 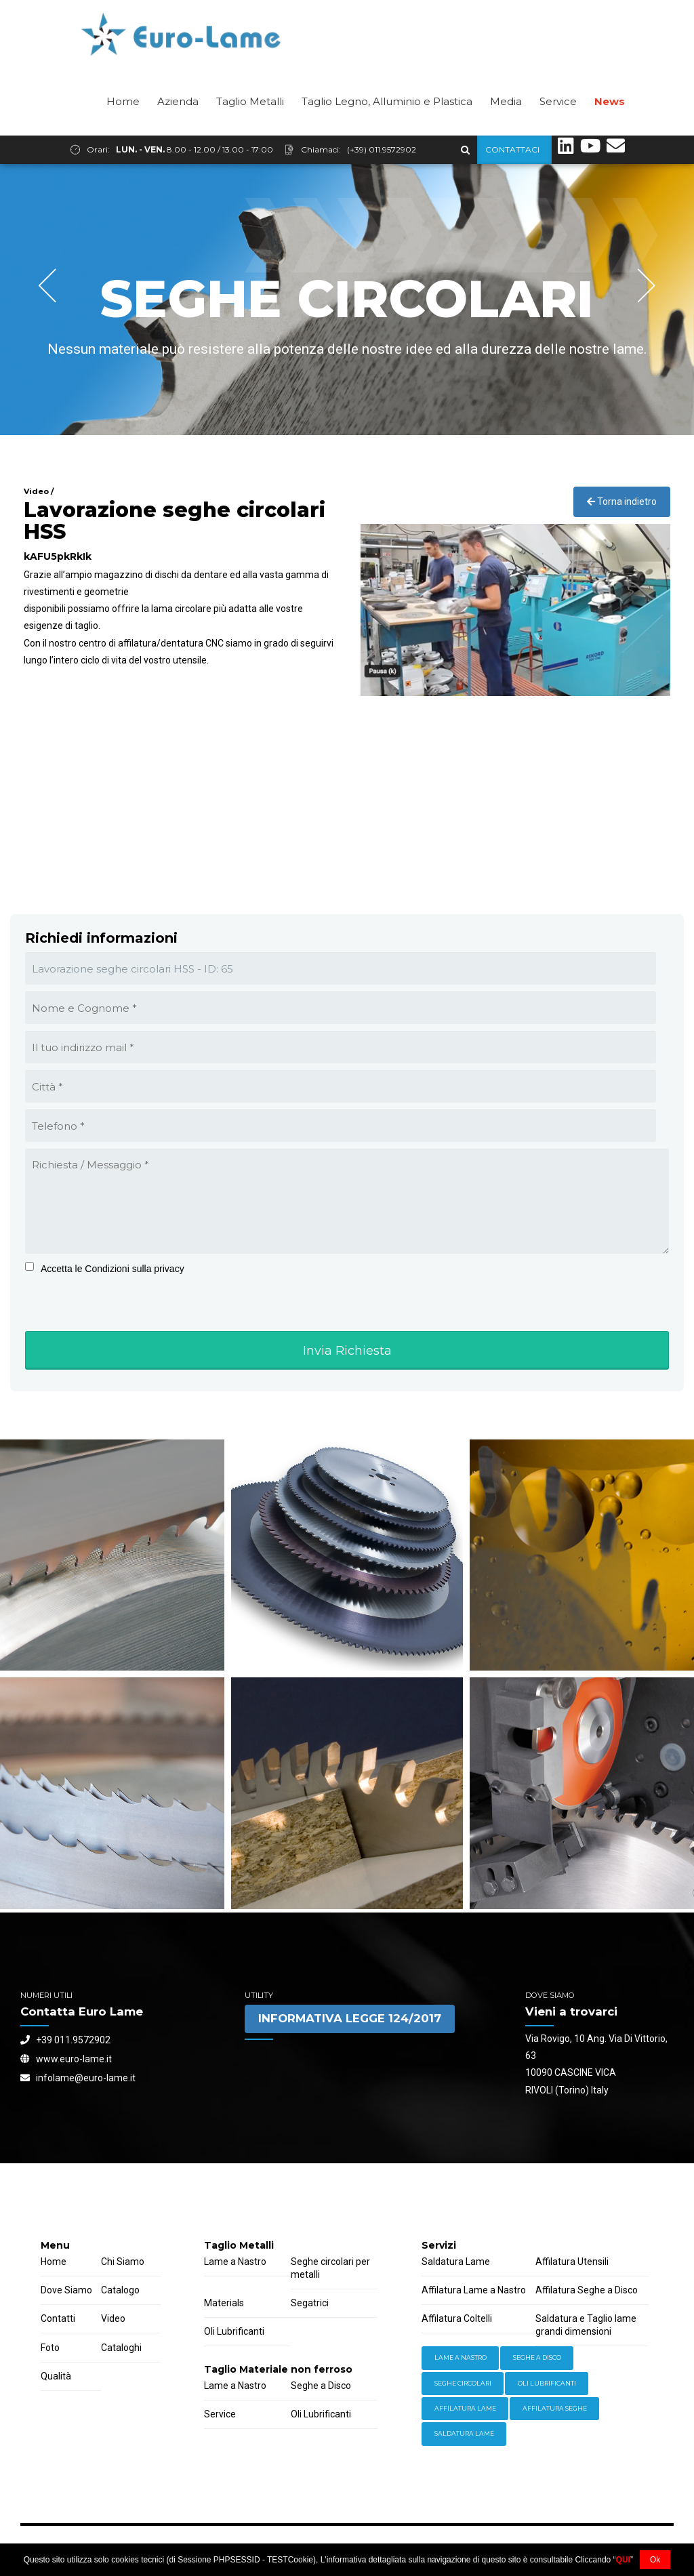 I want to click on Cataloghi, so click(x=121, y=2348).